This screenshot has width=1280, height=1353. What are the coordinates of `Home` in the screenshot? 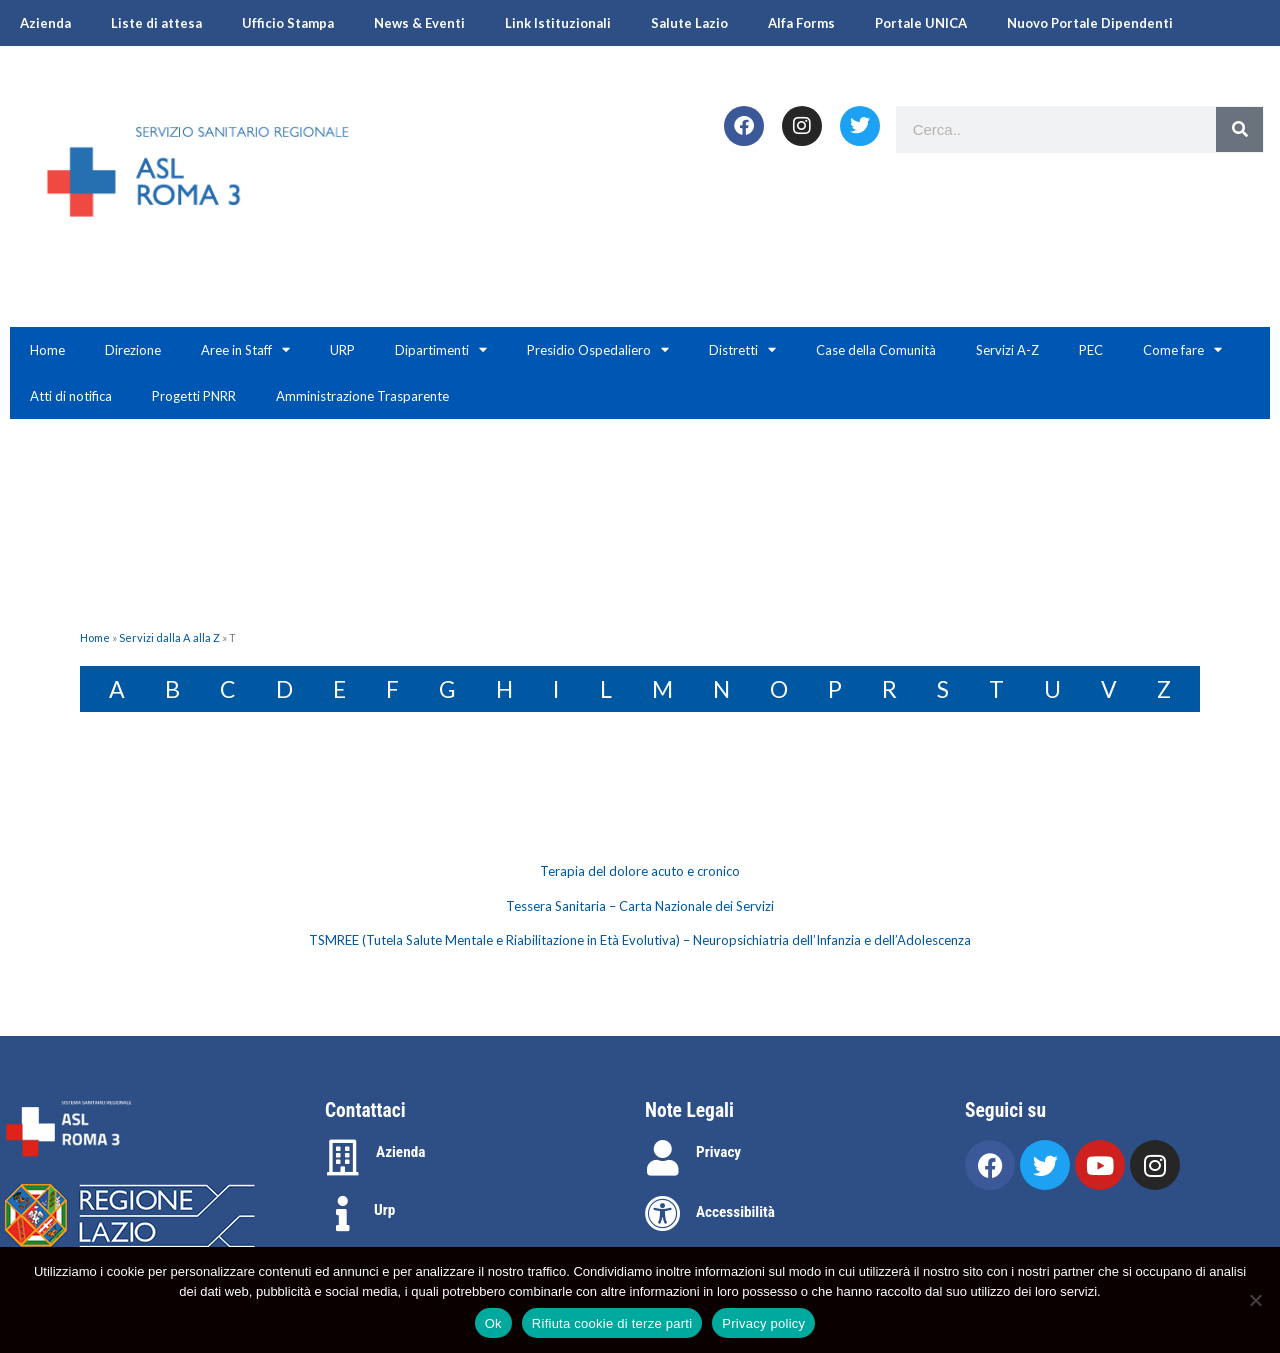 It's located at (47, 350).